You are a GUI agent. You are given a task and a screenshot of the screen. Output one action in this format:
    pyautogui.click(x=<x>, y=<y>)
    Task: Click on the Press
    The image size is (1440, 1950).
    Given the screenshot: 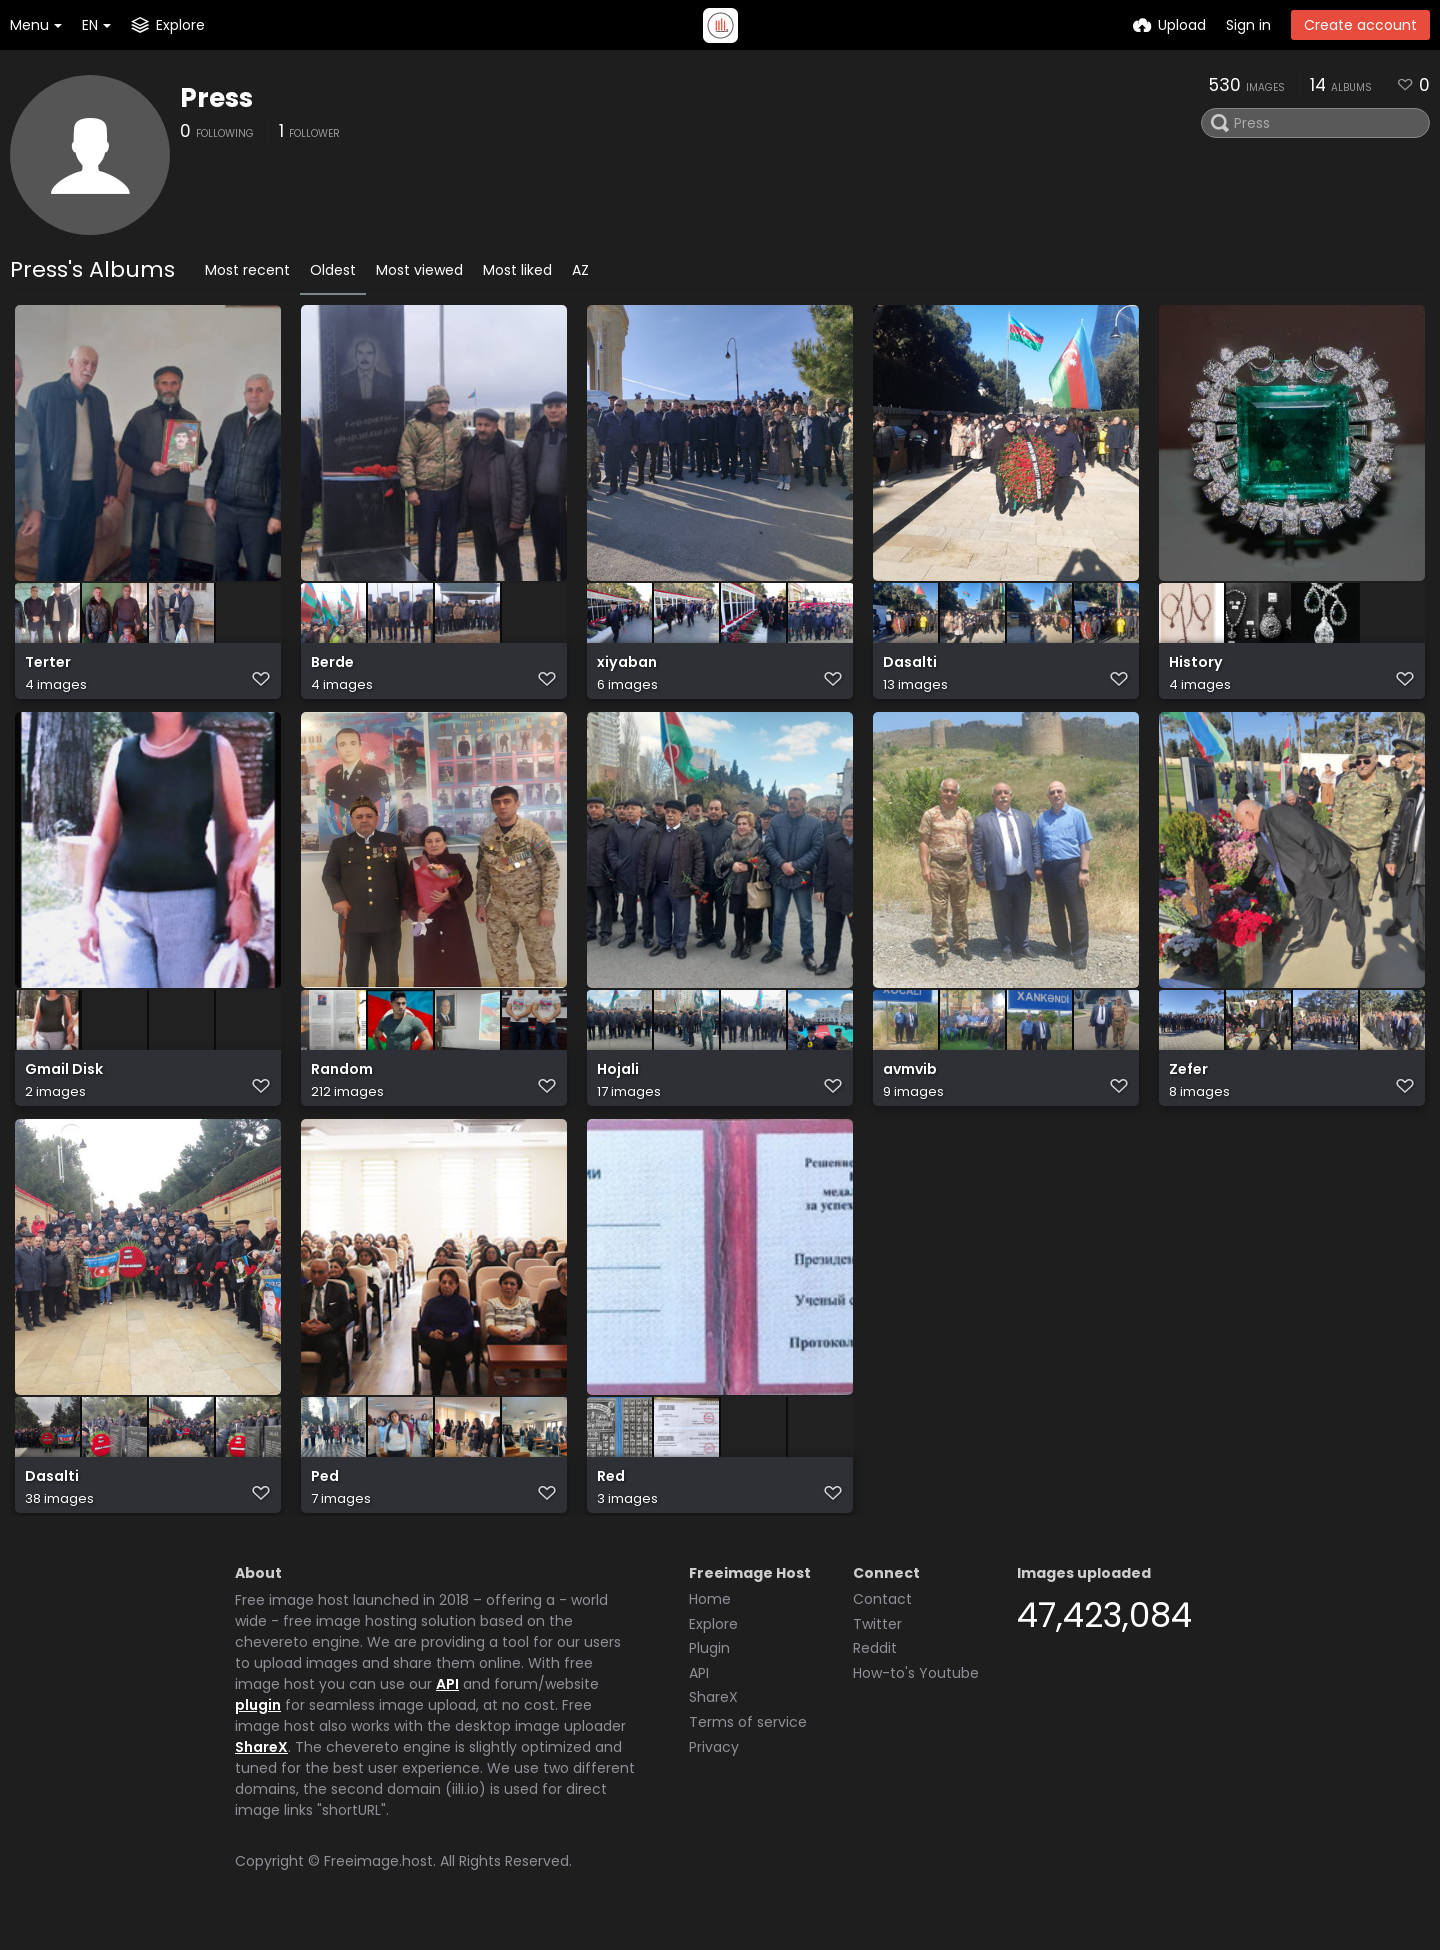 What is the action you would take?
    pyautogui.click(x=216, y=98)
    